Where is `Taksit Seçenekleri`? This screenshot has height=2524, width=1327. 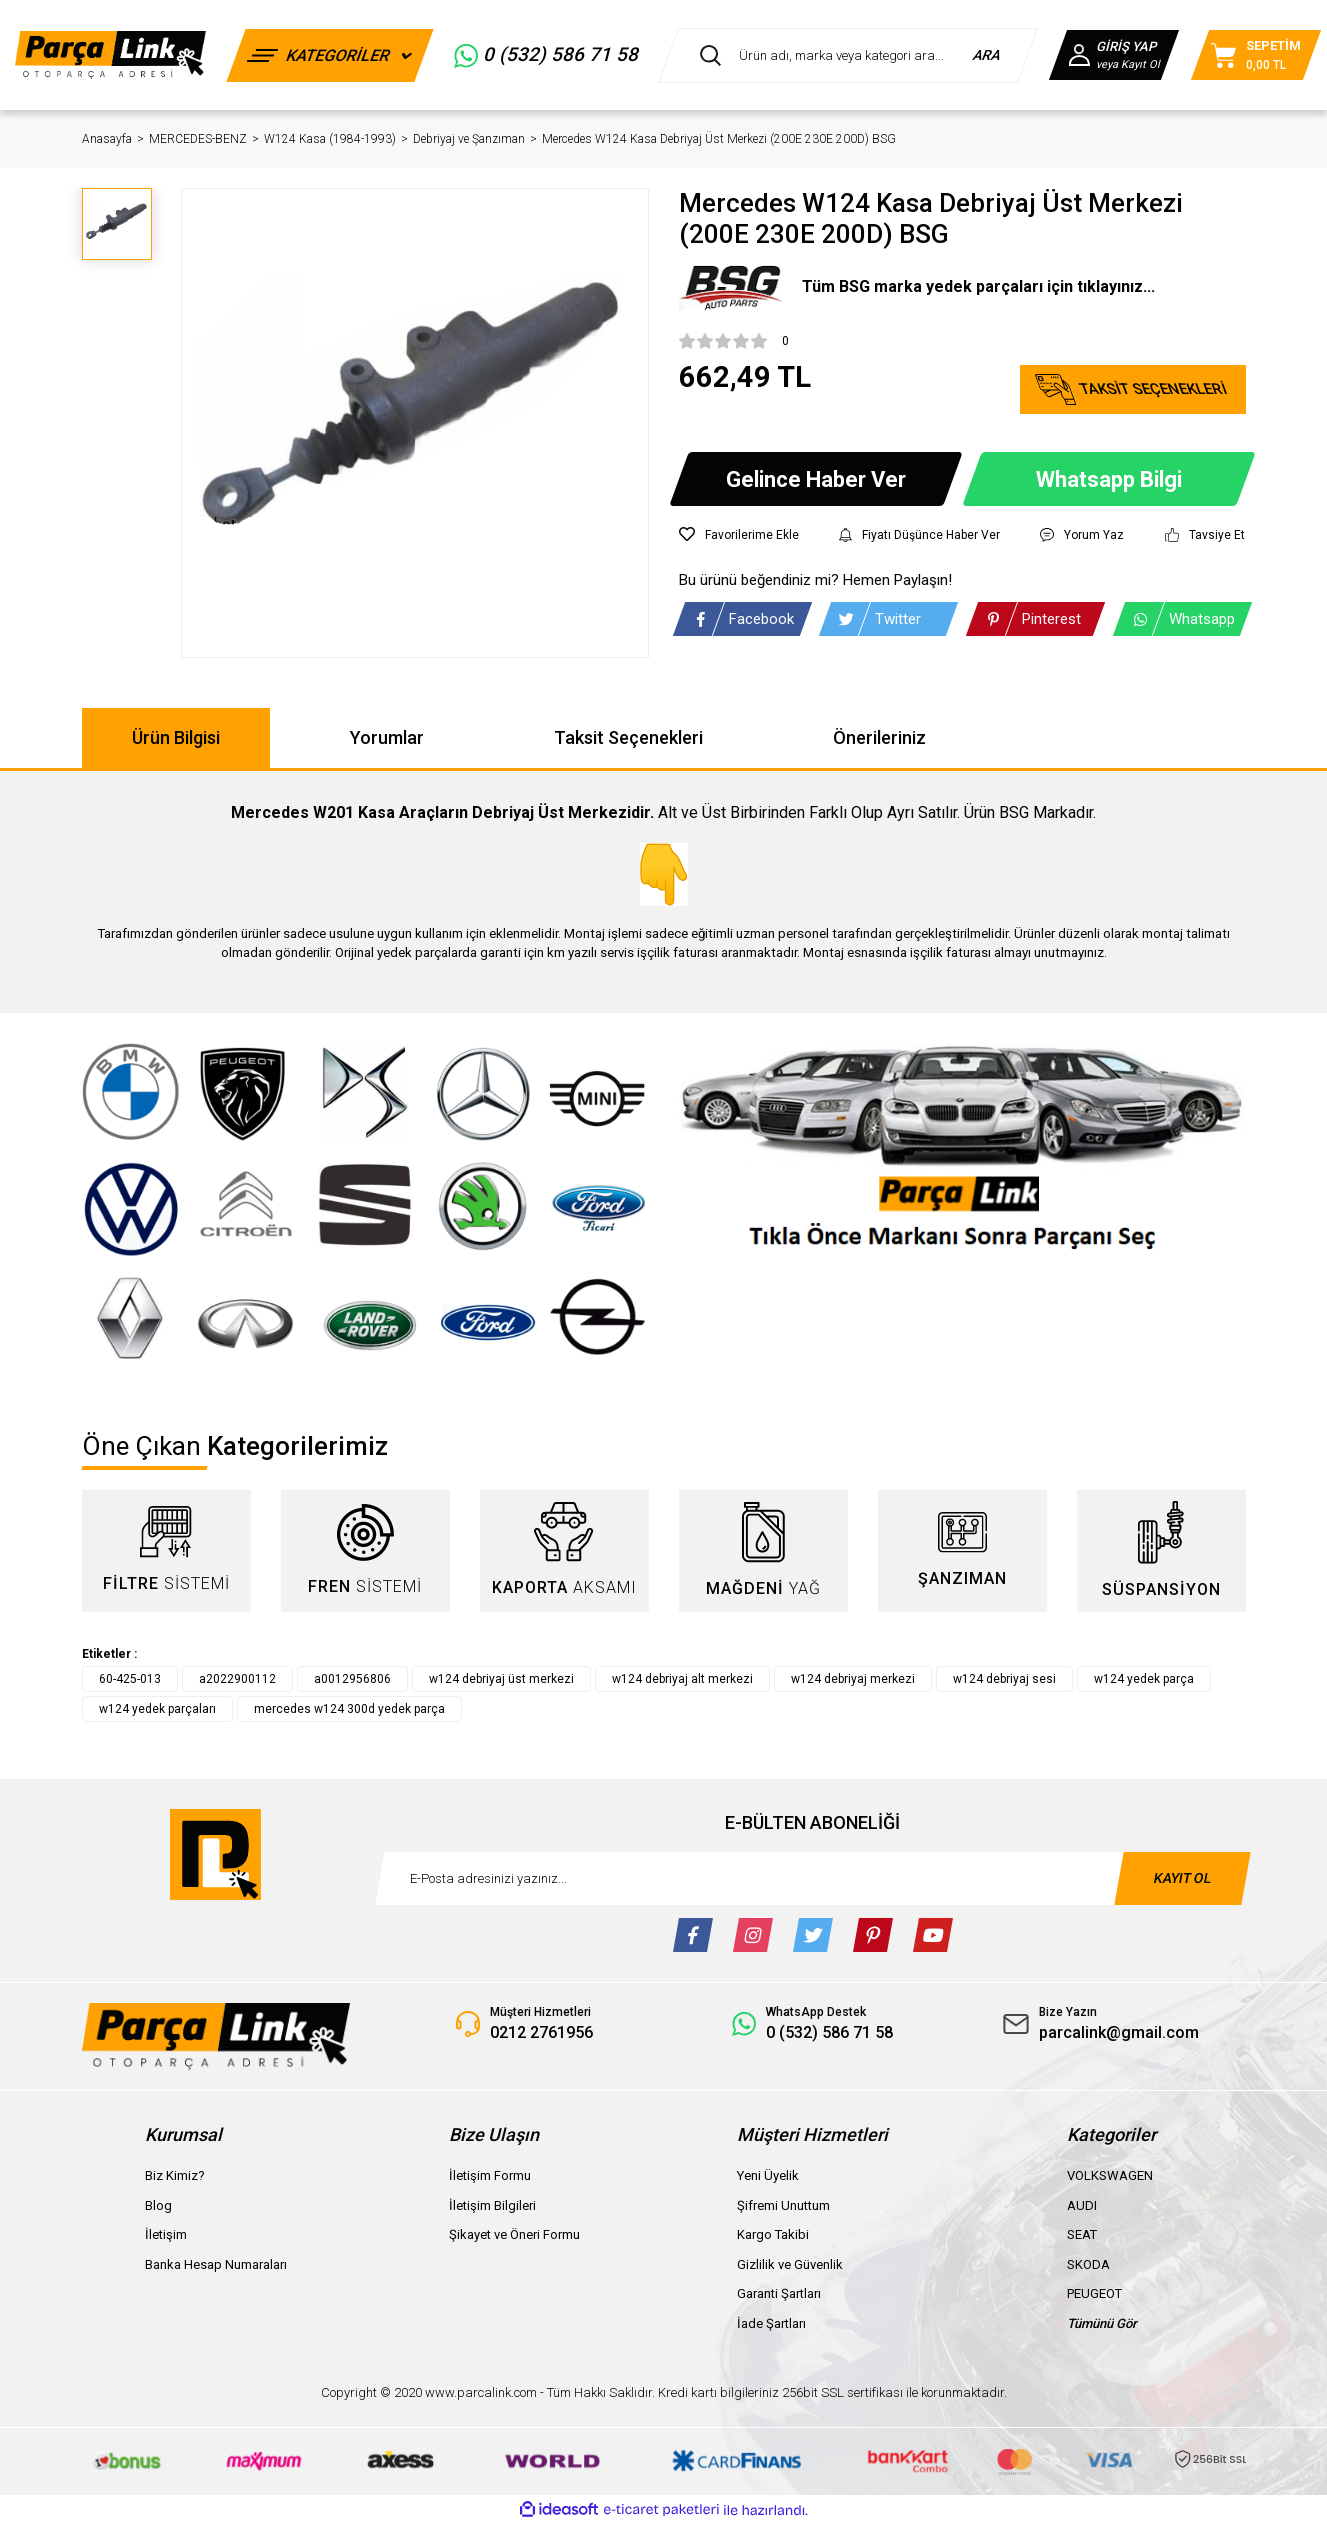
Taksit Seçenekleri is located at coordinates (628, 737).